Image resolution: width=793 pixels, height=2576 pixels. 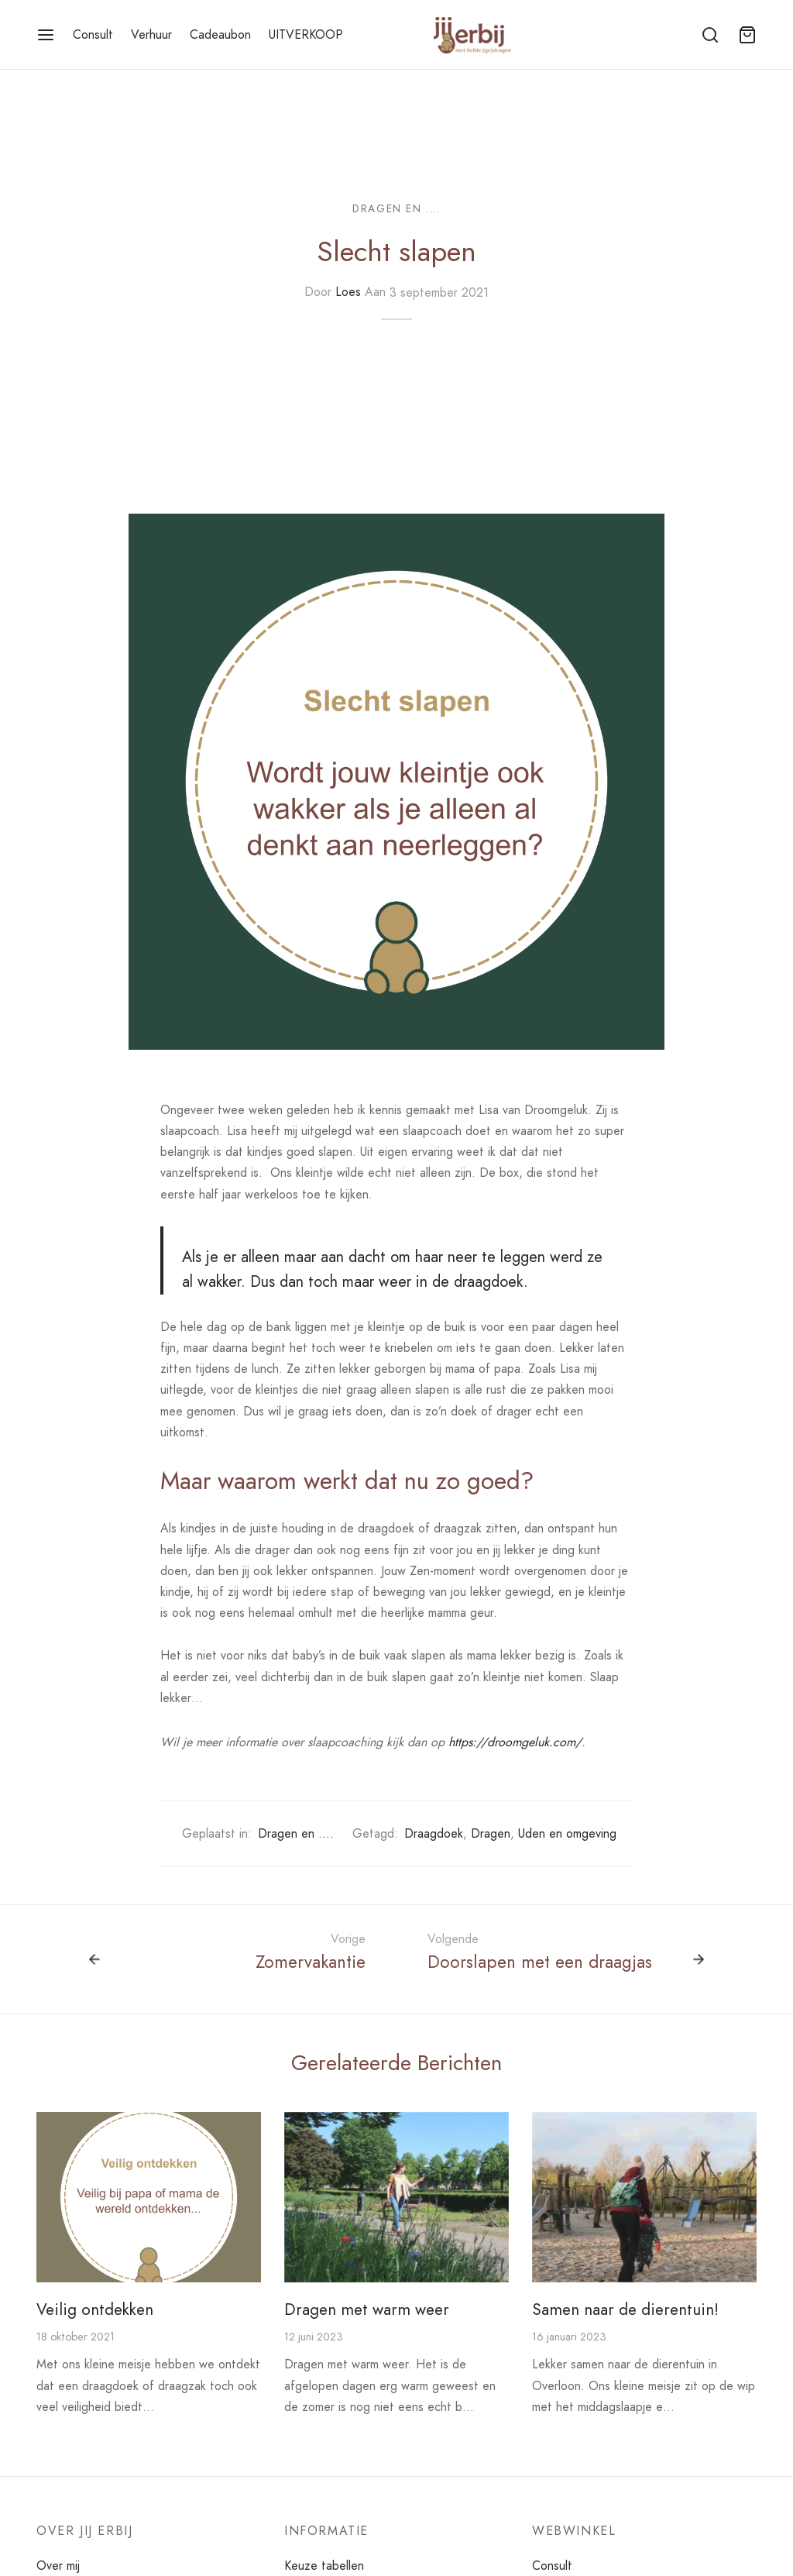 What do you see at coordinates (467, 1742) in the screenshot?
I see `https://` at bounding box center [467, 1742].